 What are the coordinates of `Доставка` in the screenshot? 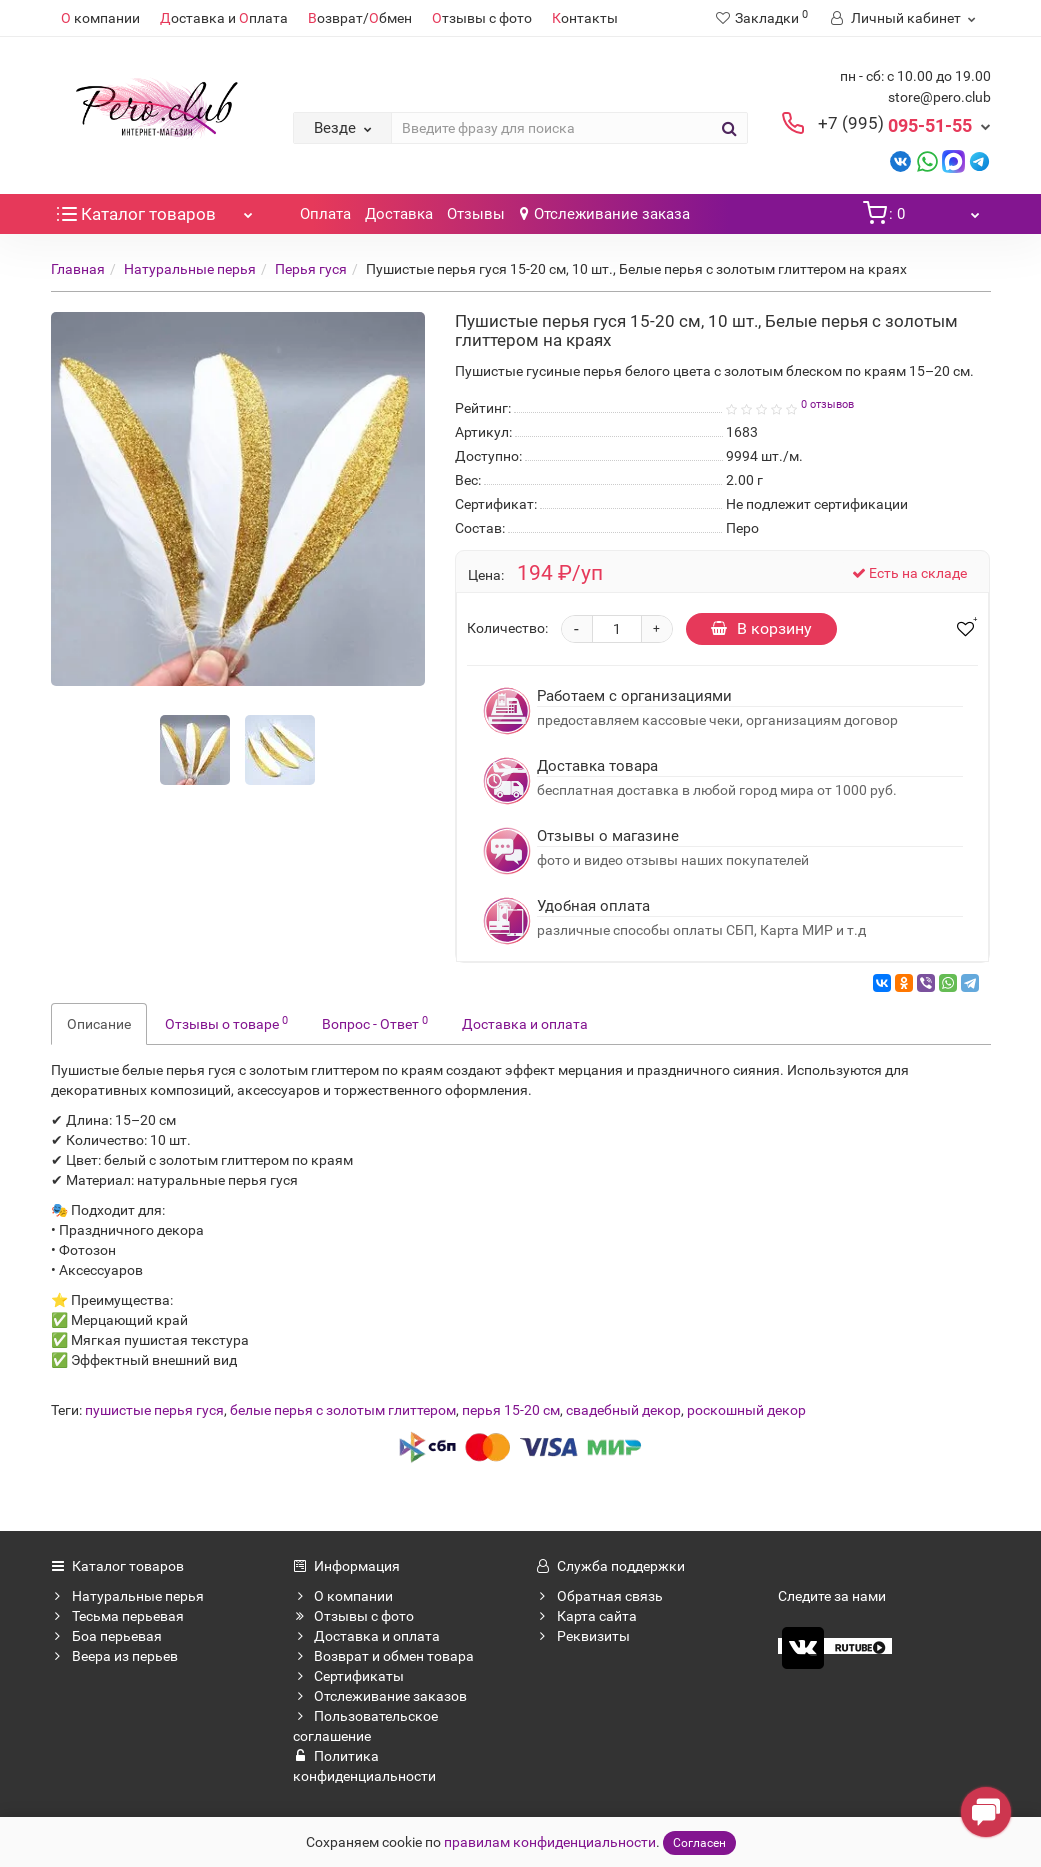 It's located at (399, 214).